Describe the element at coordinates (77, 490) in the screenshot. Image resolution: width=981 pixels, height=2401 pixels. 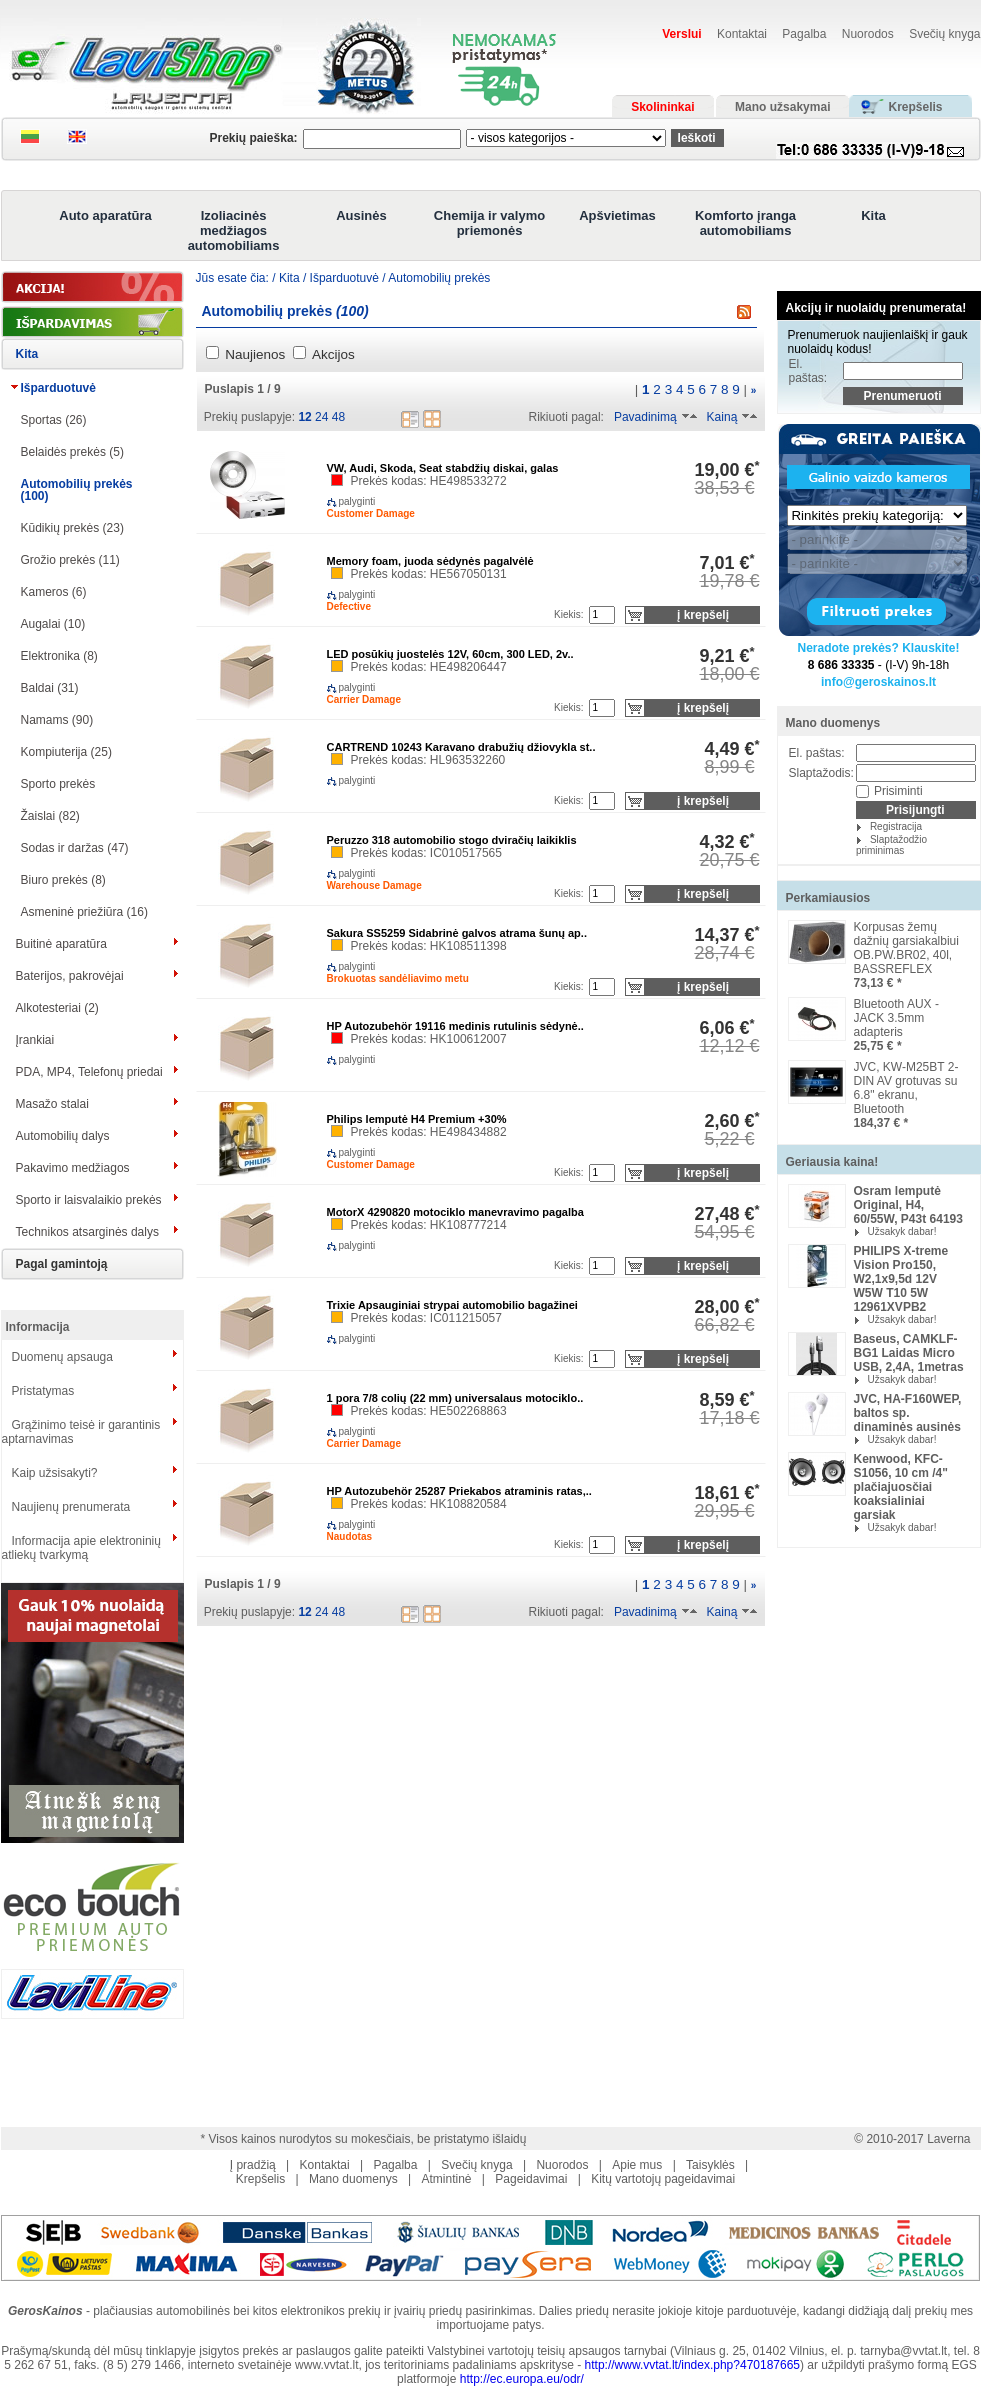
I see `Automobilių prekės (100)` at that location.